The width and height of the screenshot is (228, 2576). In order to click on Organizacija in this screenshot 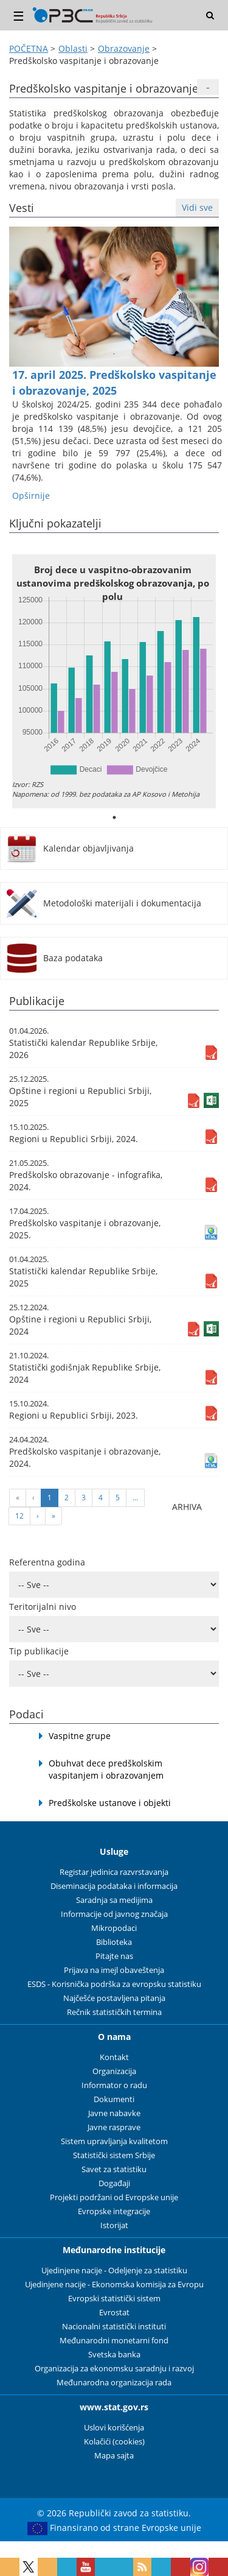, I will do `click(114, 2071)`.